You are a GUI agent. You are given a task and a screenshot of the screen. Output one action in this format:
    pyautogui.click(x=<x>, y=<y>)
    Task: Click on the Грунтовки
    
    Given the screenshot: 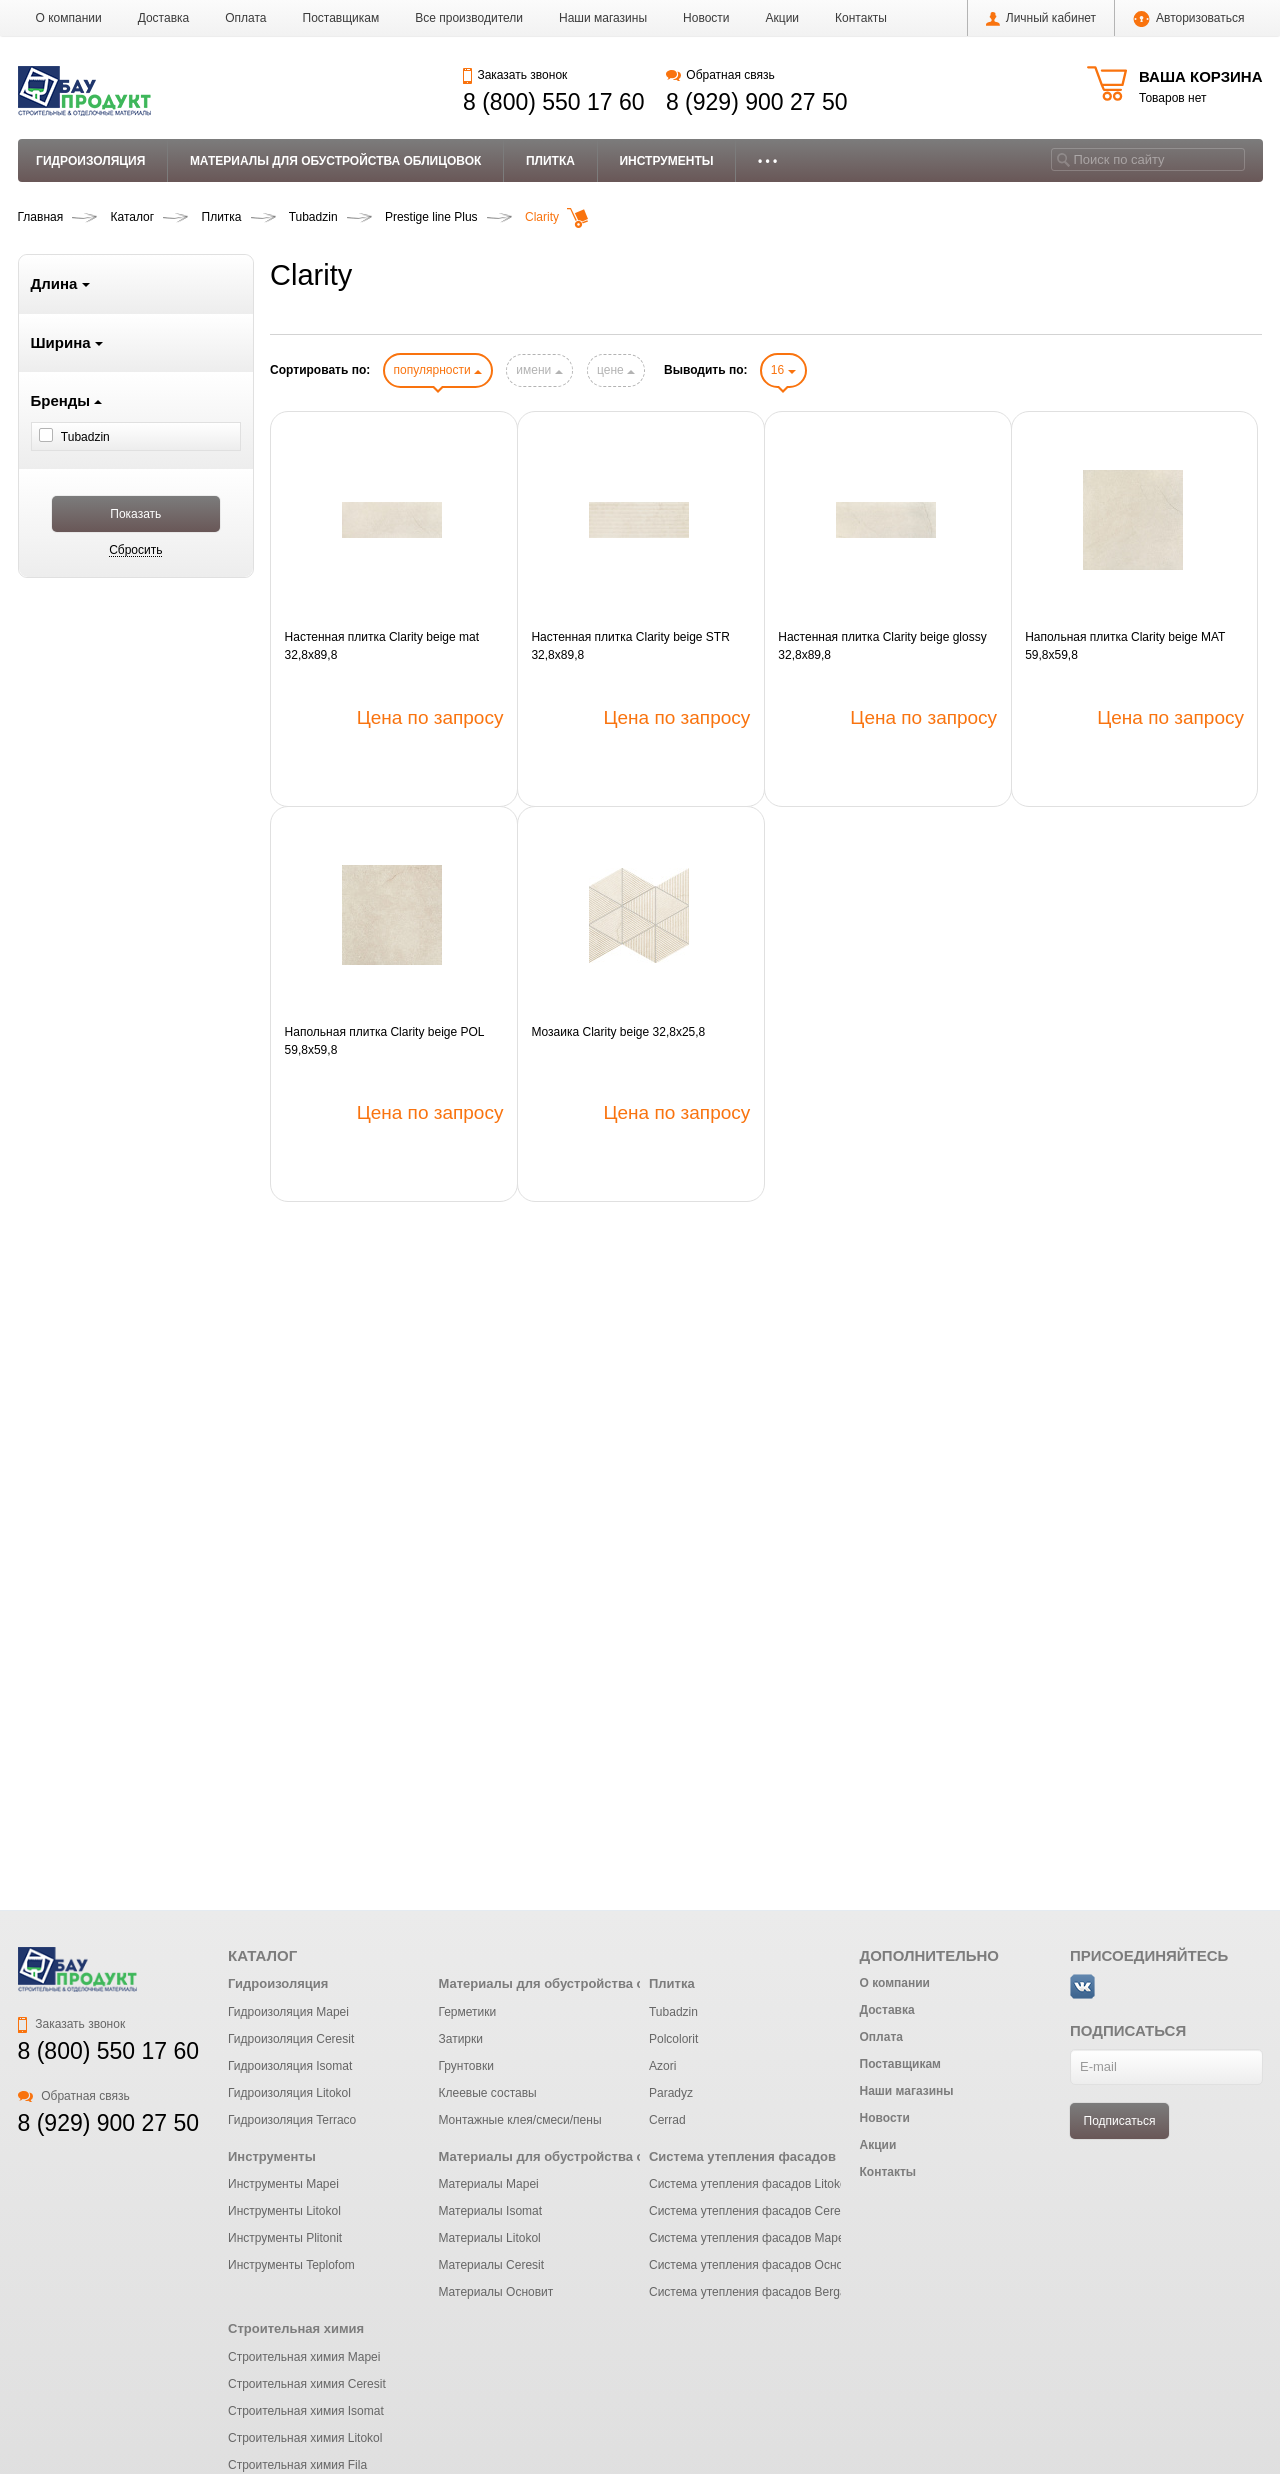 What is the action you would take?
    pyautogui.click(x=465, y=2066)
    